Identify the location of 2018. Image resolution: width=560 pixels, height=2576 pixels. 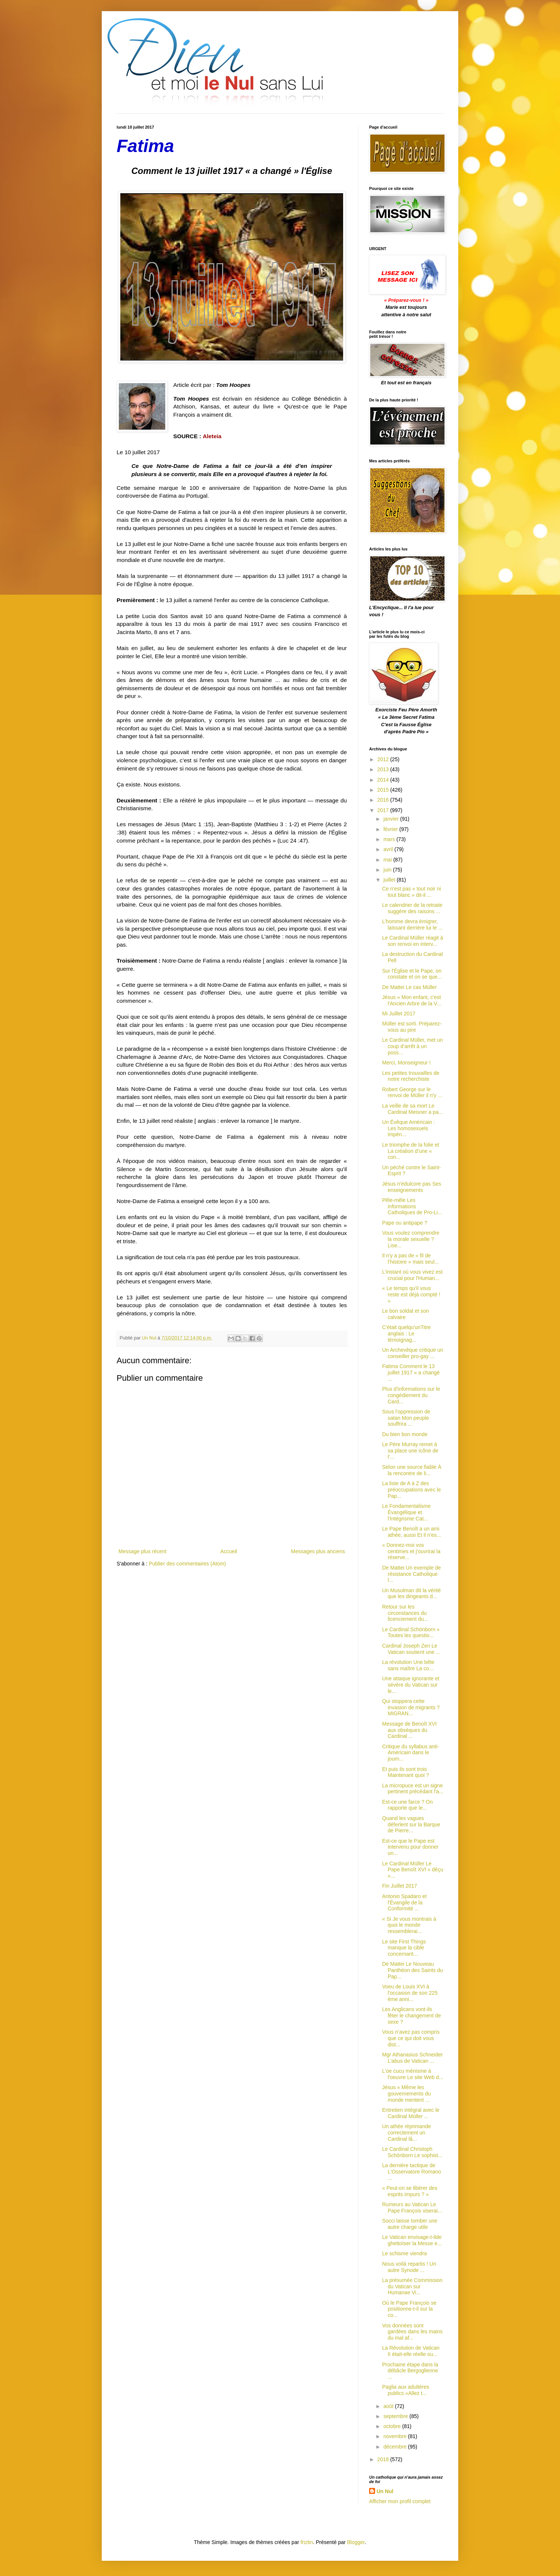
(383, 2459).